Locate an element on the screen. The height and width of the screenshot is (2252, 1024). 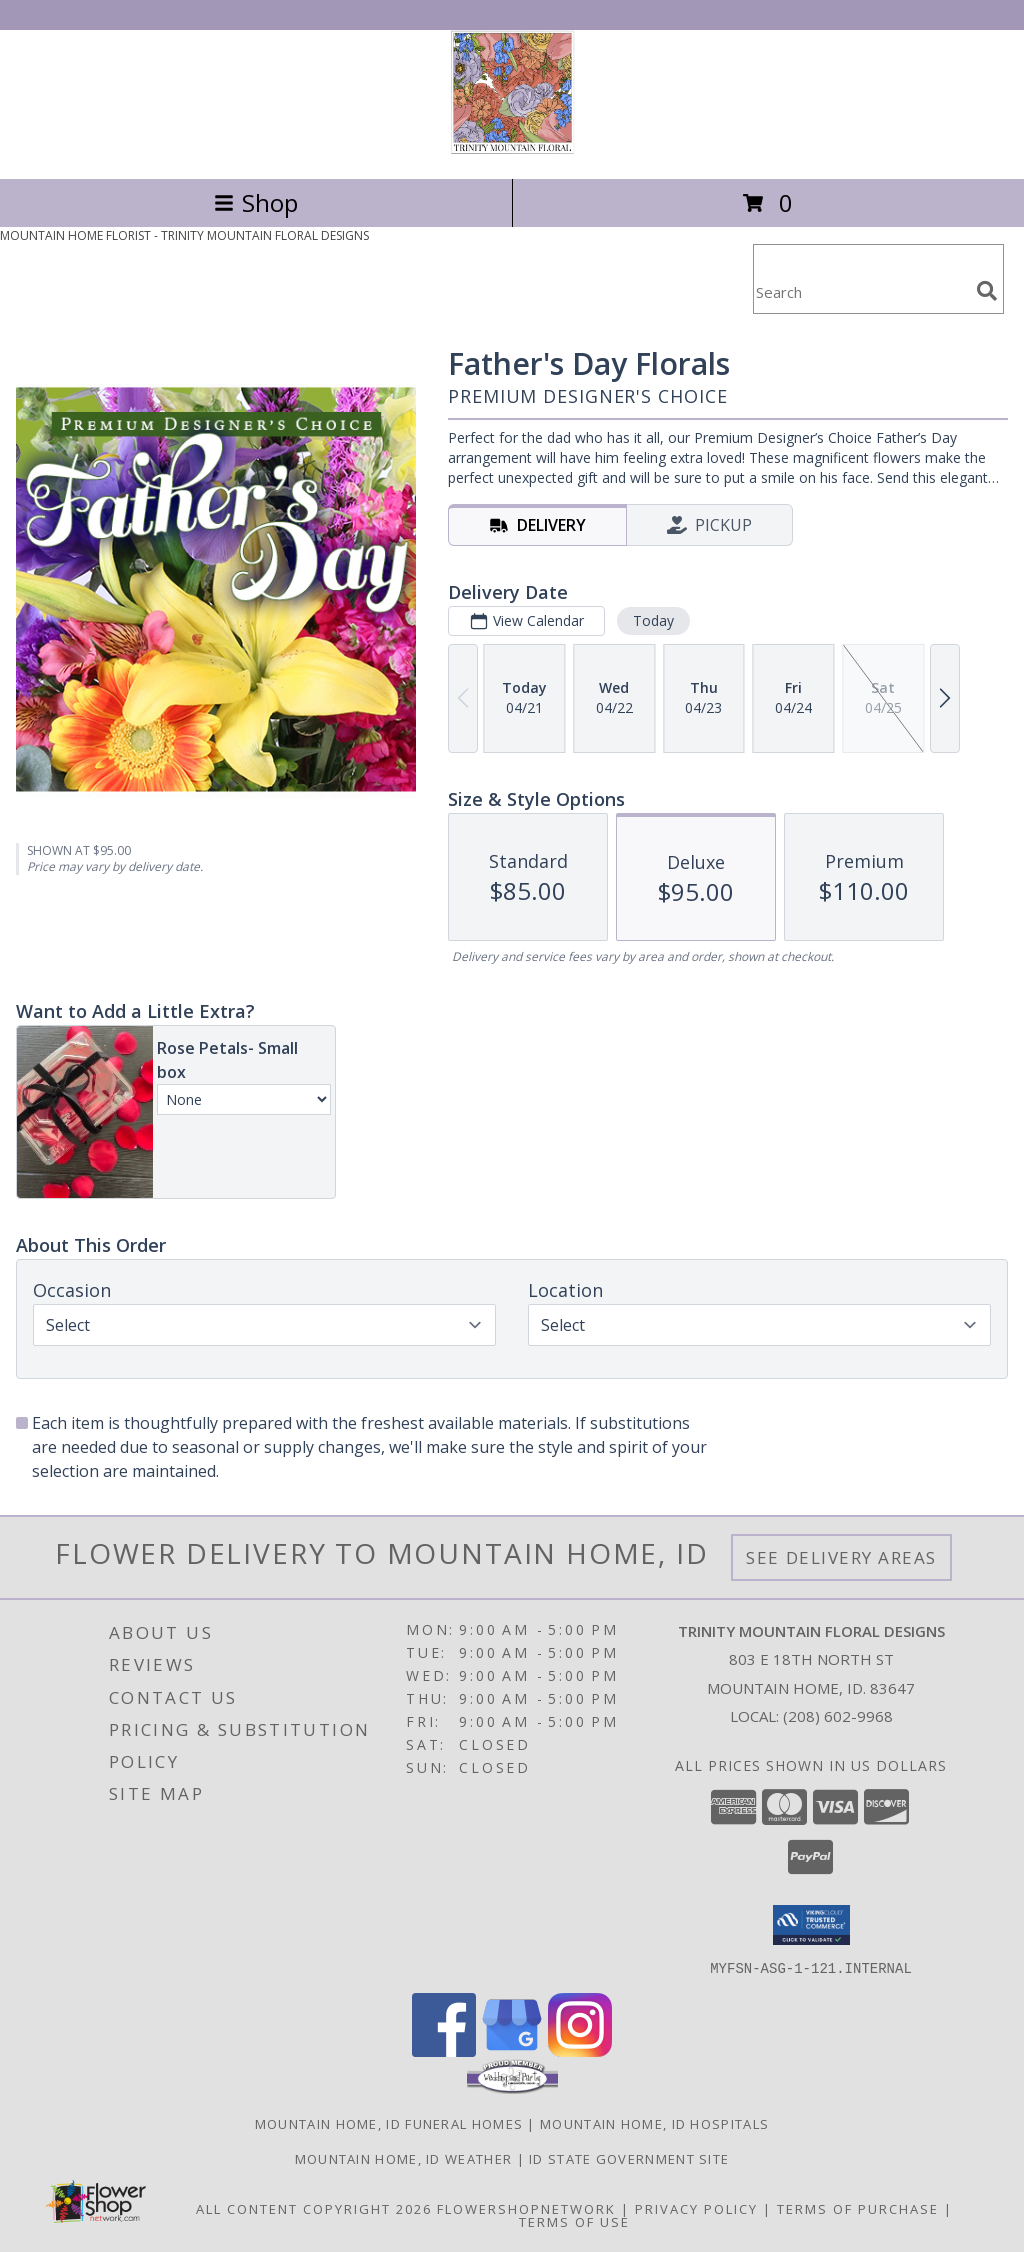
Terms of Purchase [Open Terms of Purchase in new window] is located at coordinates (858, 2208).